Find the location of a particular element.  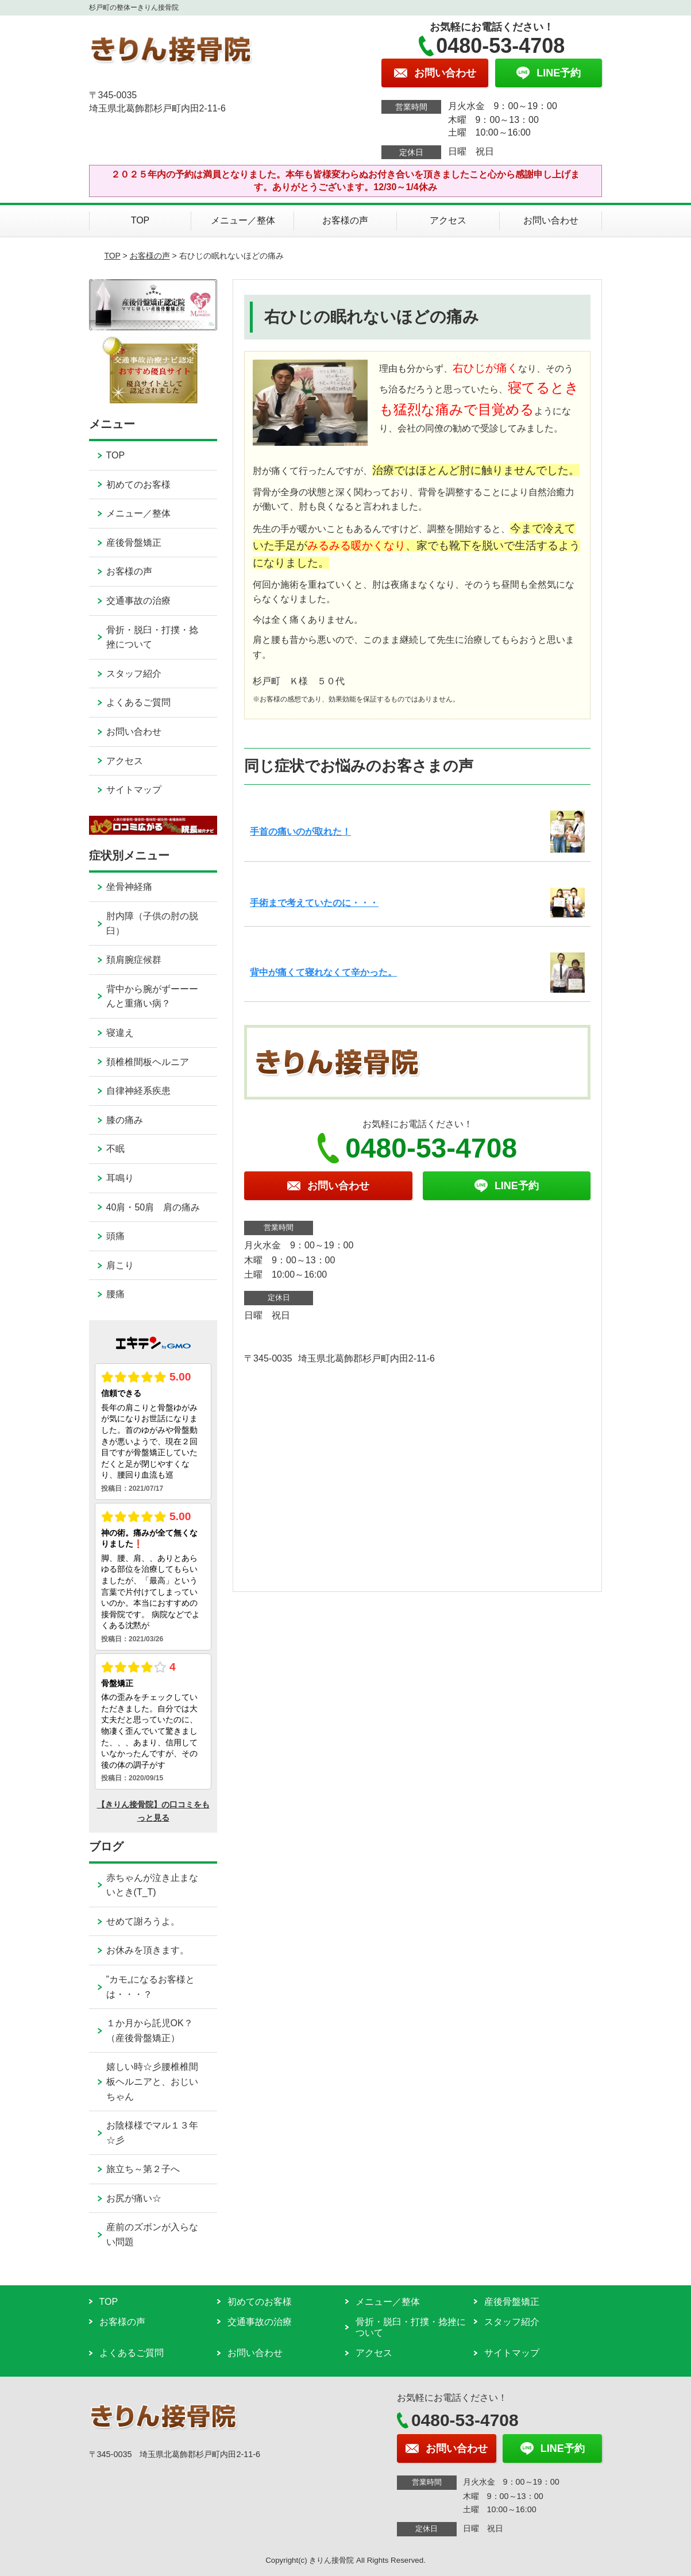

膝の痛み is located at coordinates (124, 1120).